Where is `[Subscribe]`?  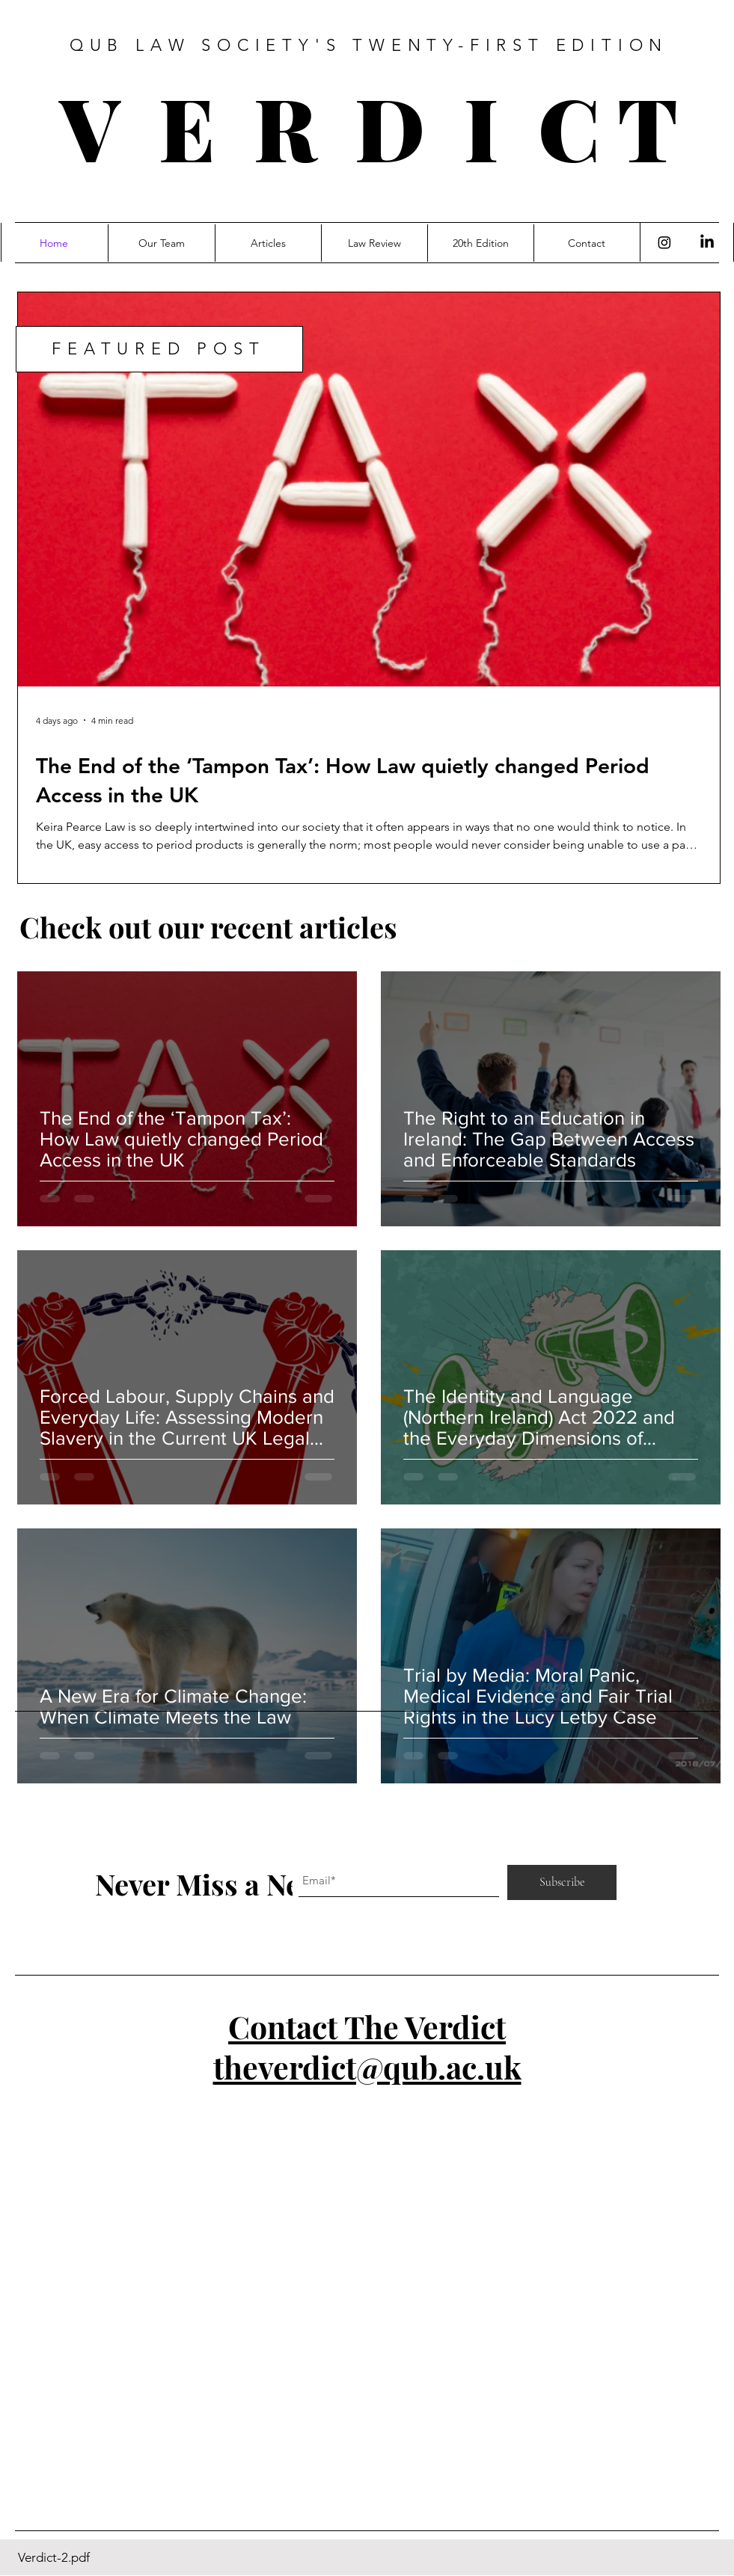
[Subscribe] is located at coordinates (562, 1882).